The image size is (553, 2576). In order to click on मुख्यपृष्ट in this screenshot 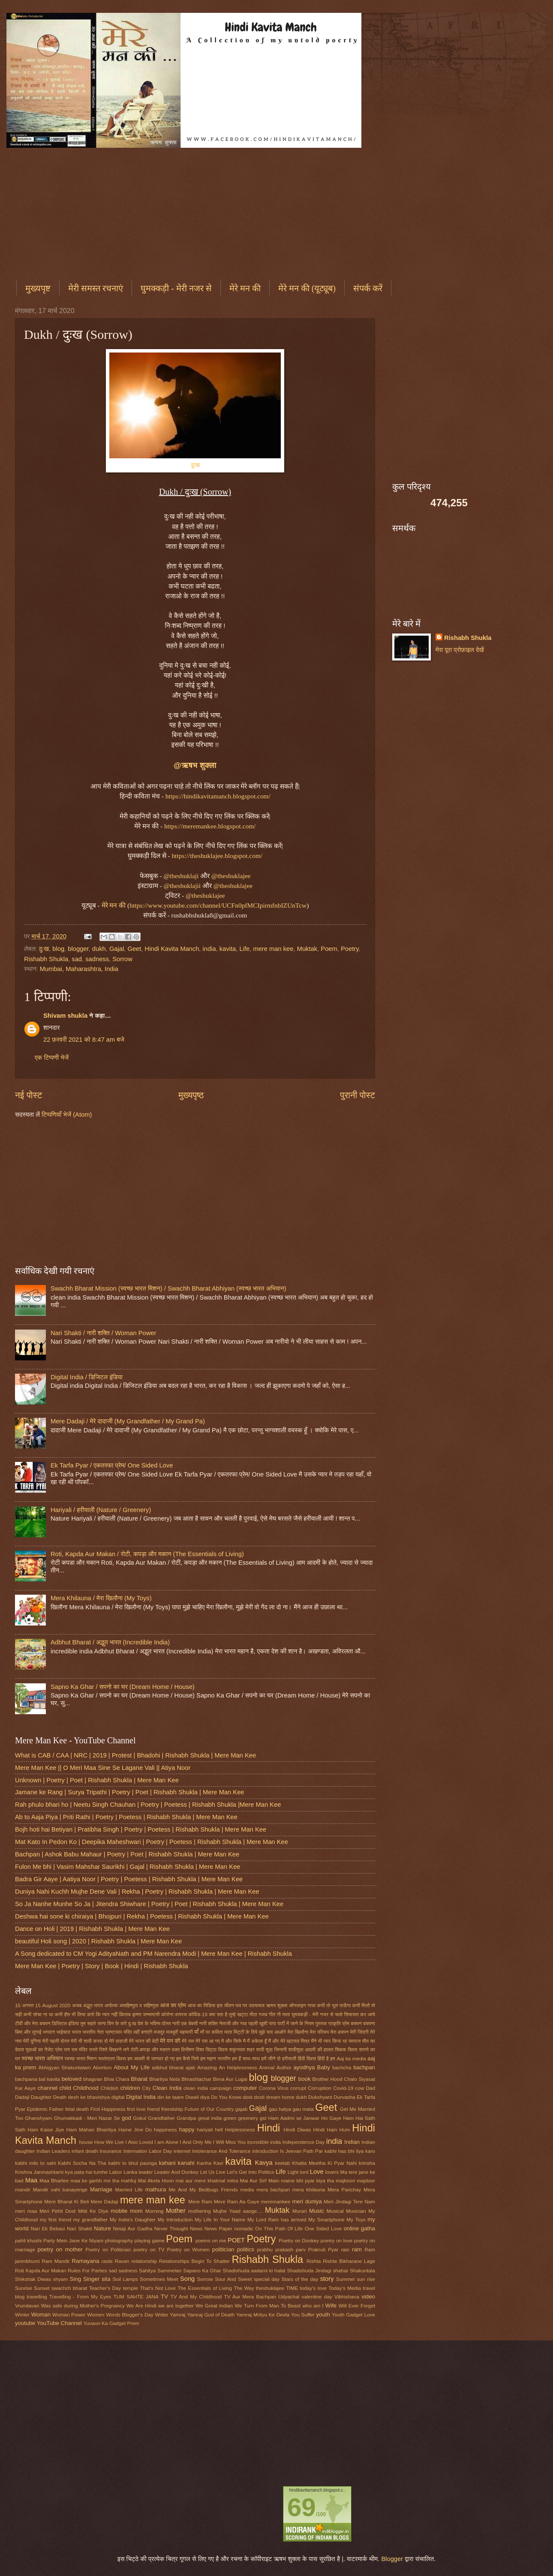, I will do `click(38, 288)`.